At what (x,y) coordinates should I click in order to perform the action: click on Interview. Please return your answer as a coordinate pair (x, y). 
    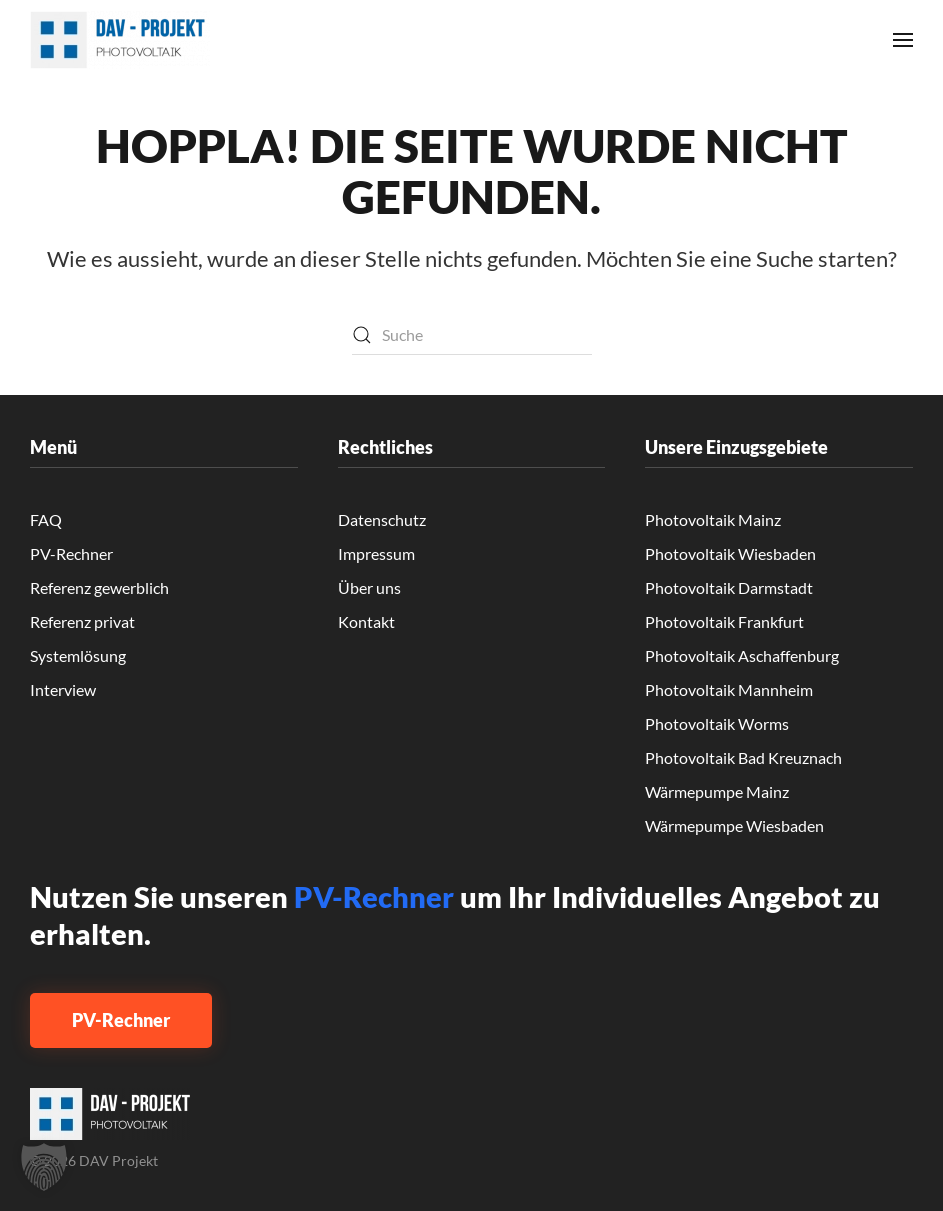
    Looking at the image, I should click on (63, 689).